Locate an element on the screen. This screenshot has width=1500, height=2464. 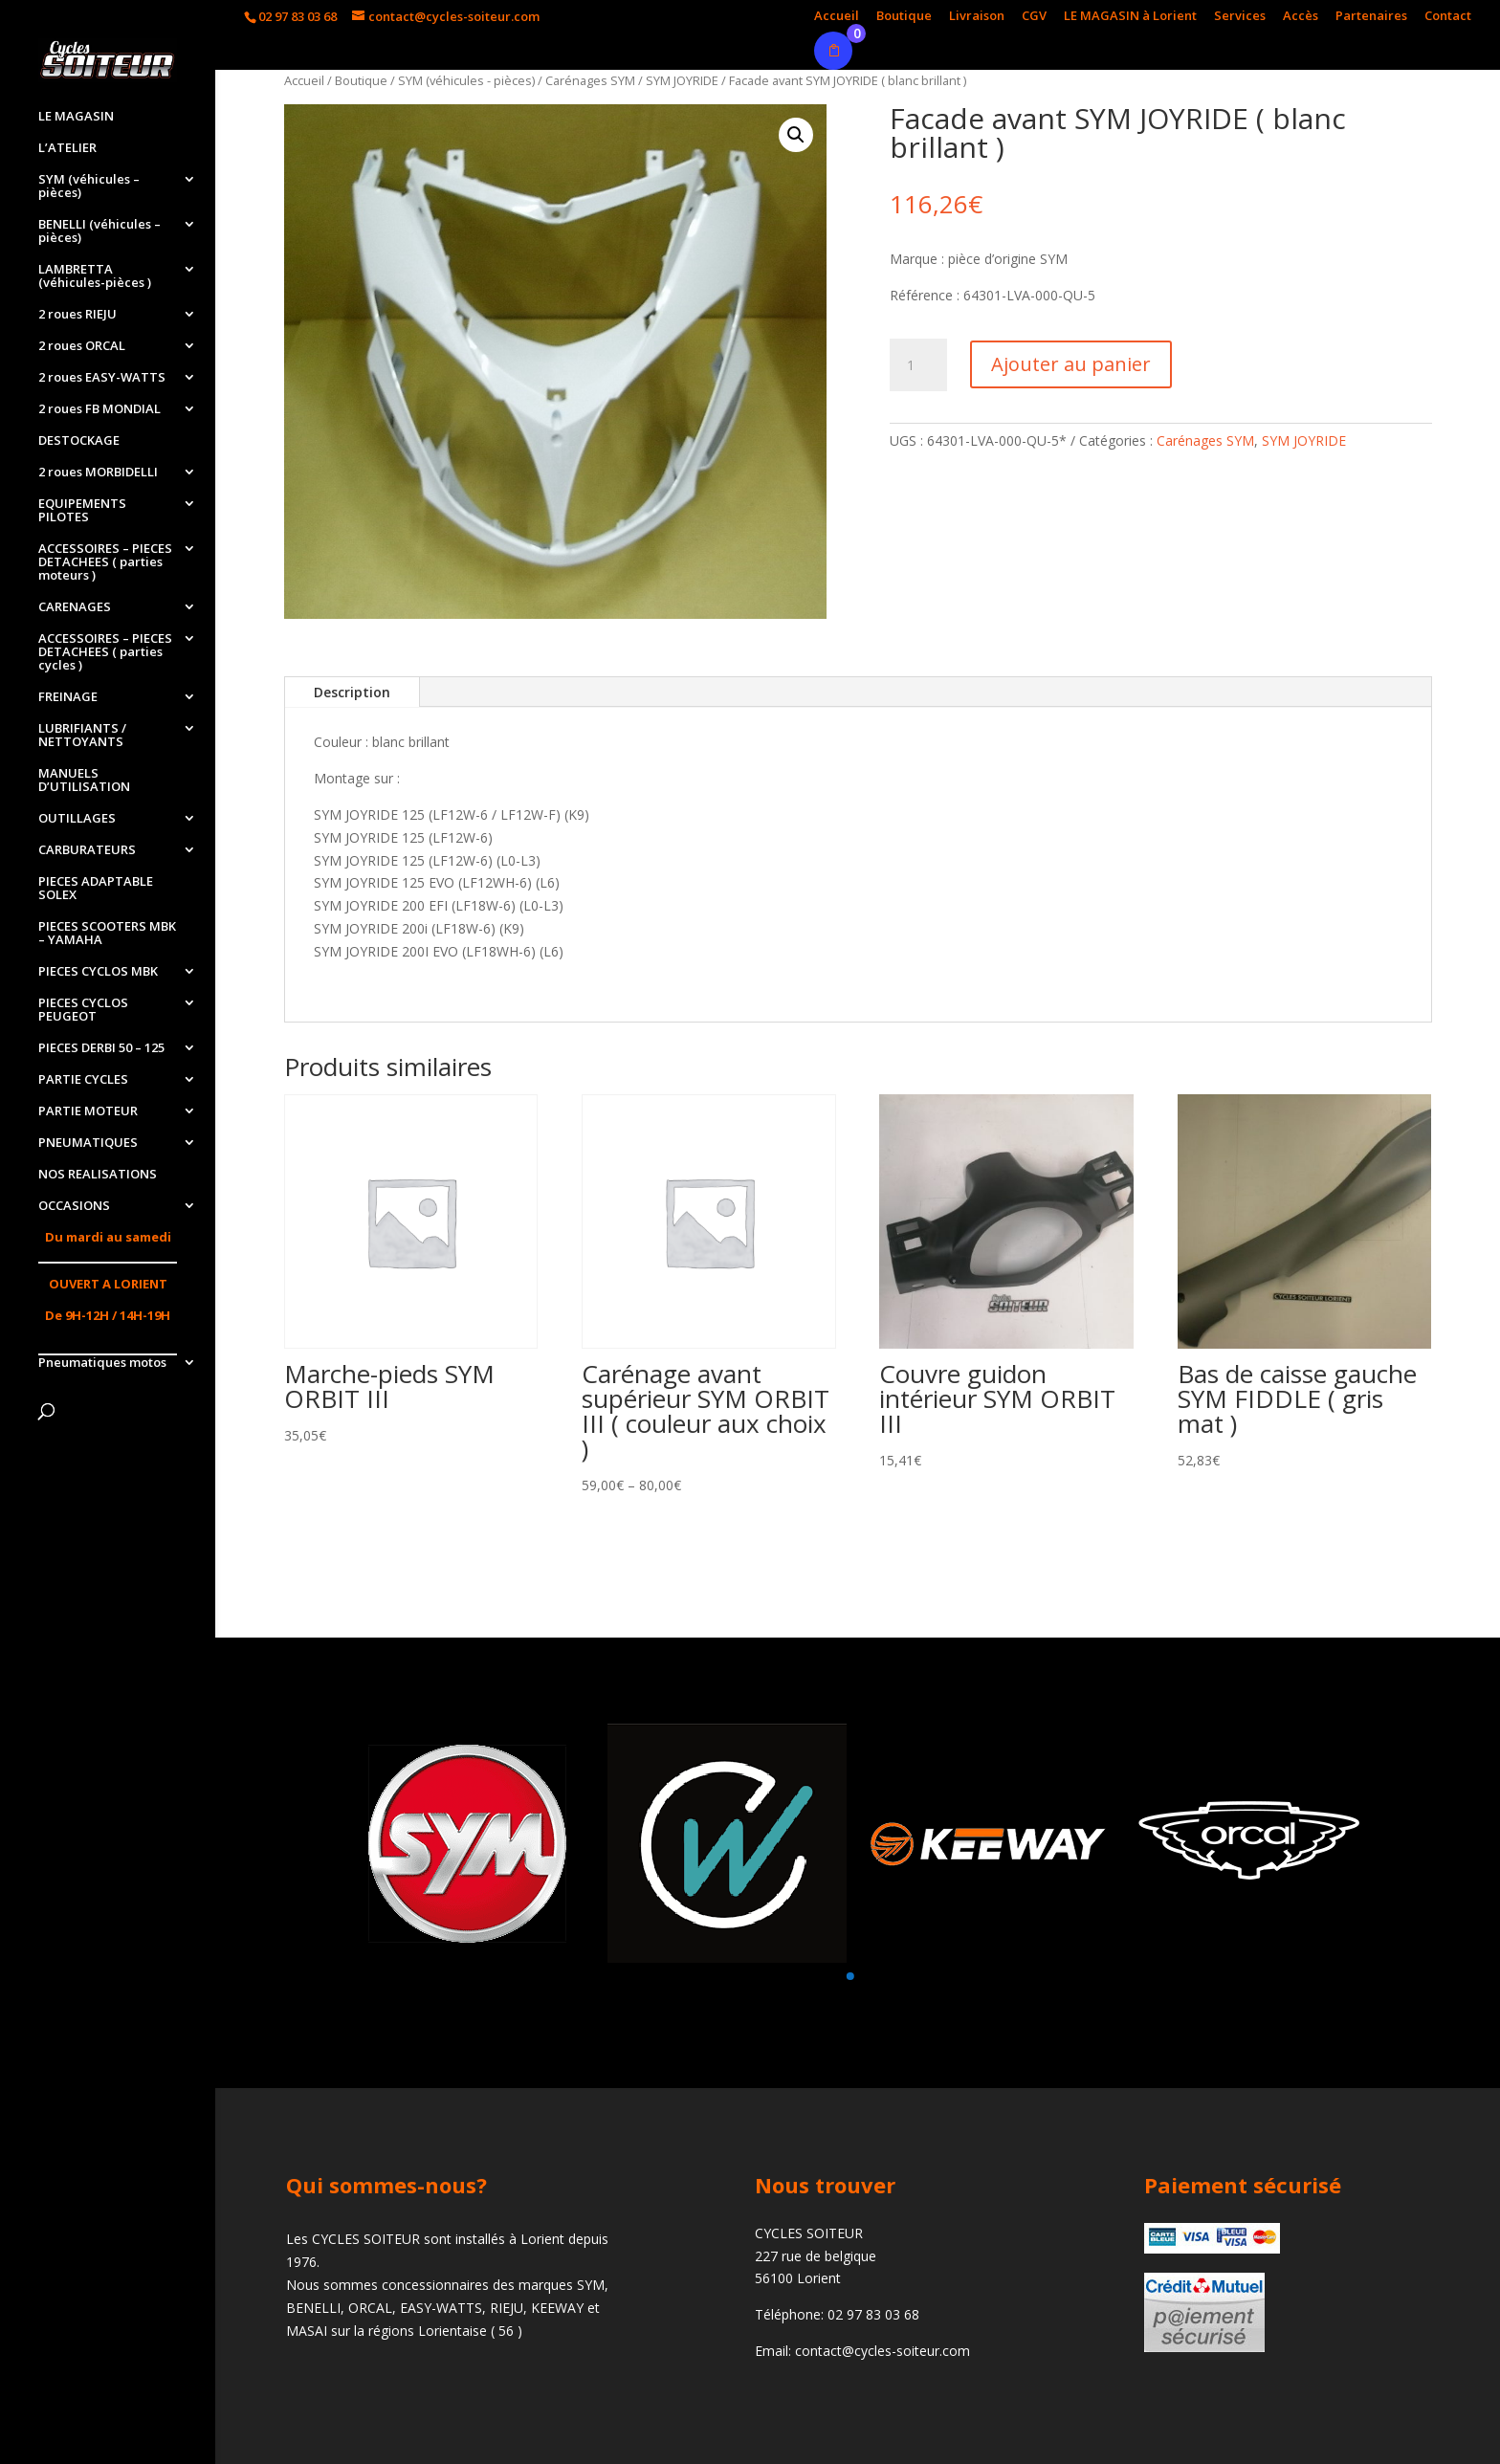
ACCESSOIRES – PIECES DETACHEES ( parties cycles ) is located at coordinates (105, 652).